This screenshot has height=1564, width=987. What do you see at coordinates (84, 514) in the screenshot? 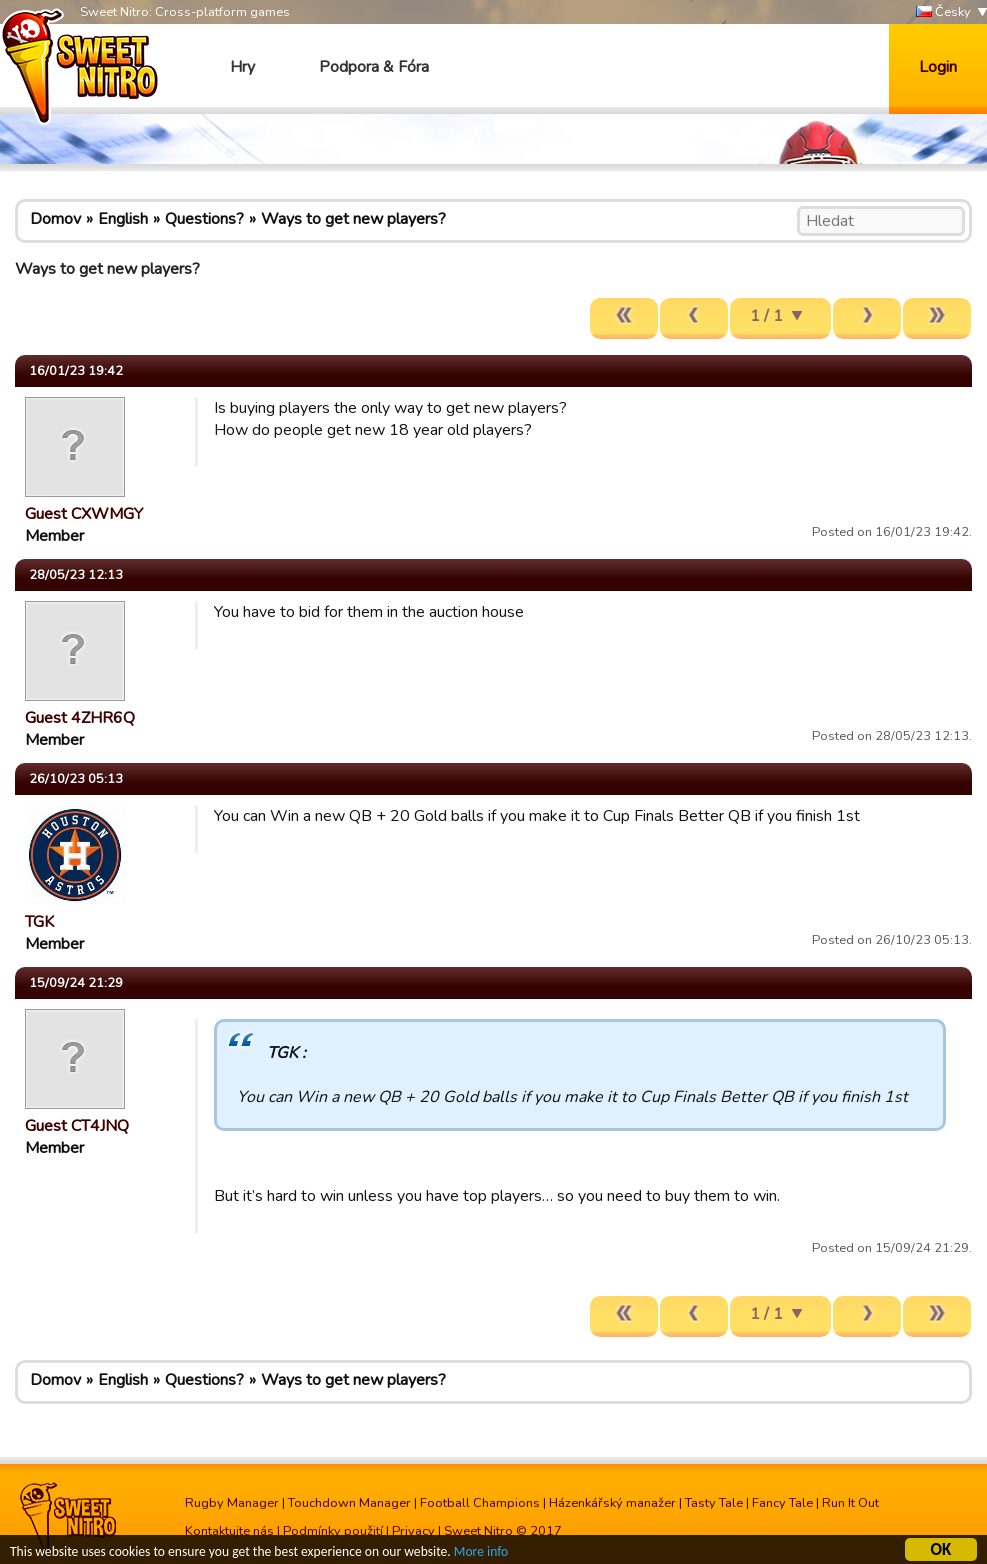
I see `Guest CXWMGY` at bounding box center [84, 514].